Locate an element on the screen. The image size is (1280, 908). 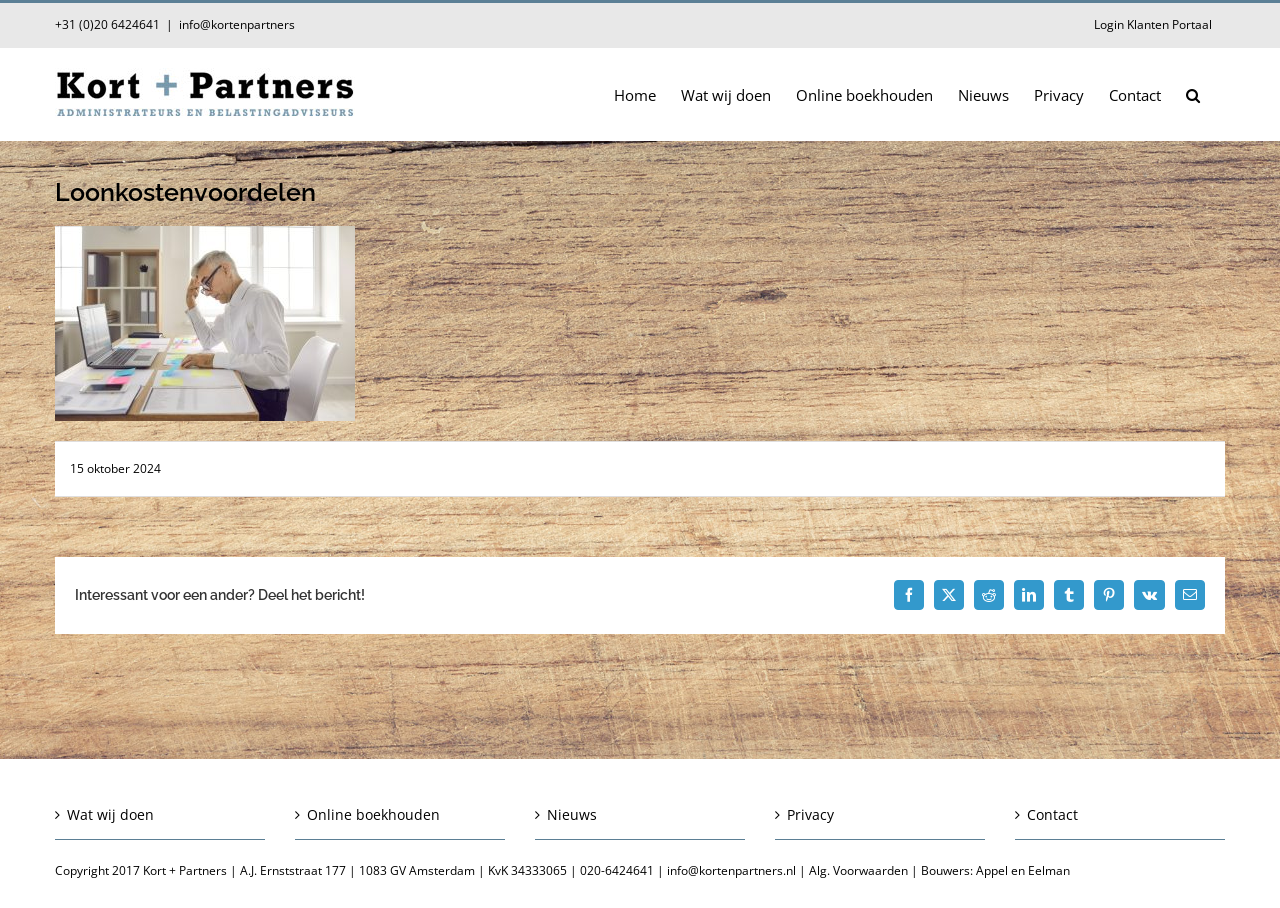
info@kortenpartners is located at coordinates (237, 24).